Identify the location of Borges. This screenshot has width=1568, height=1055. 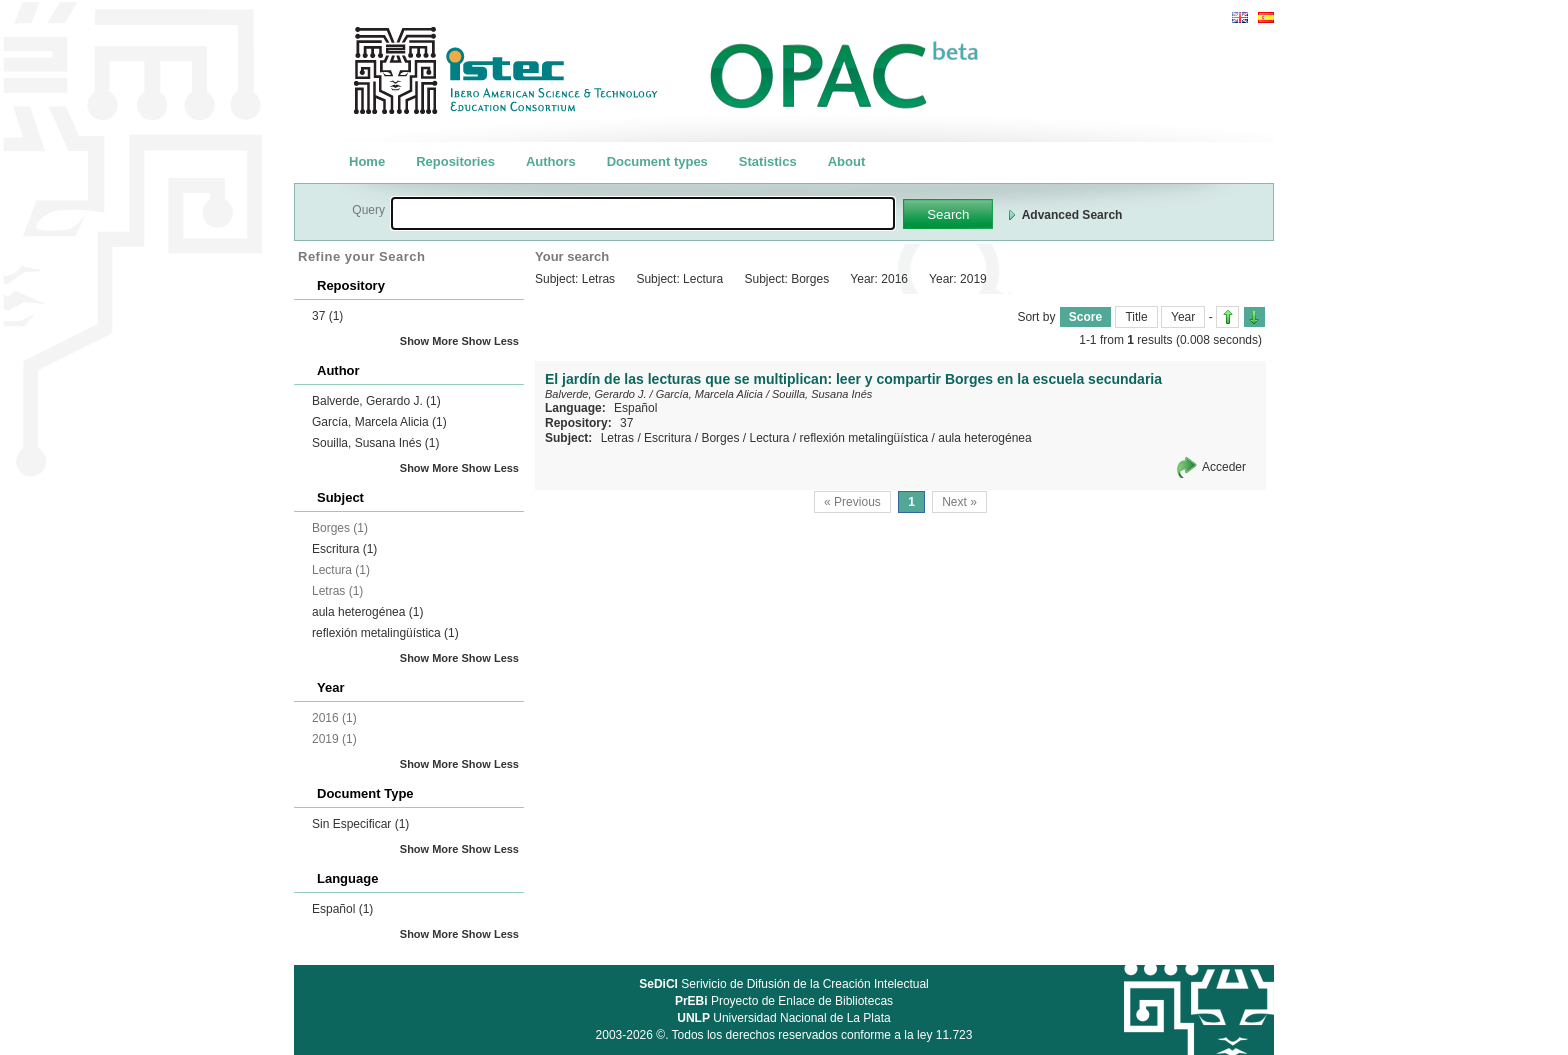
(720, 438).